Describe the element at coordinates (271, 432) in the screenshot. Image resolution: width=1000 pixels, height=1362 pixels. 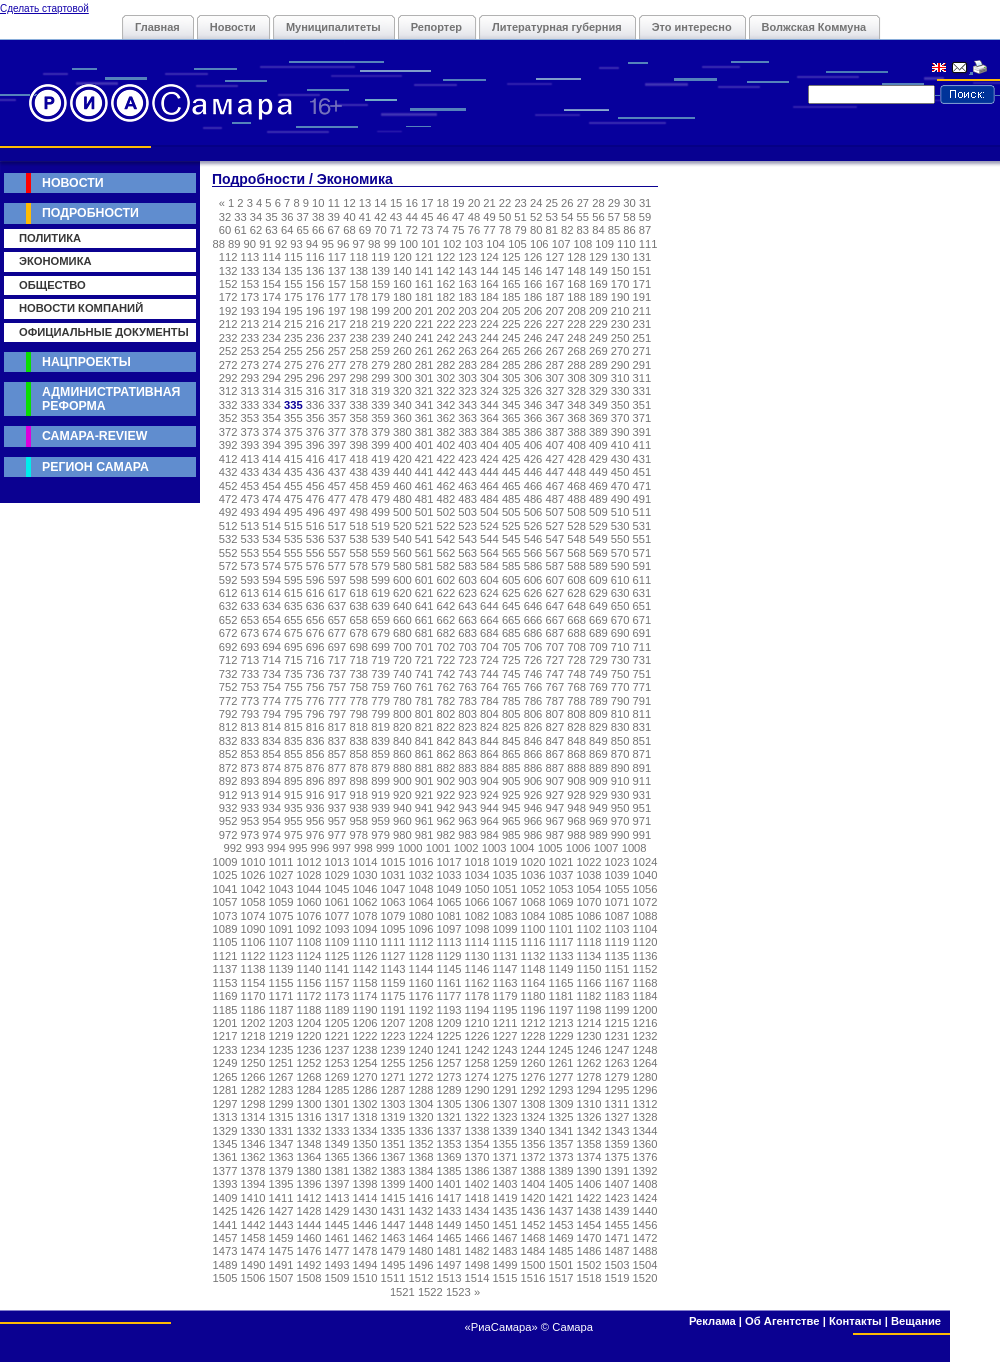
I see `374` at that location.